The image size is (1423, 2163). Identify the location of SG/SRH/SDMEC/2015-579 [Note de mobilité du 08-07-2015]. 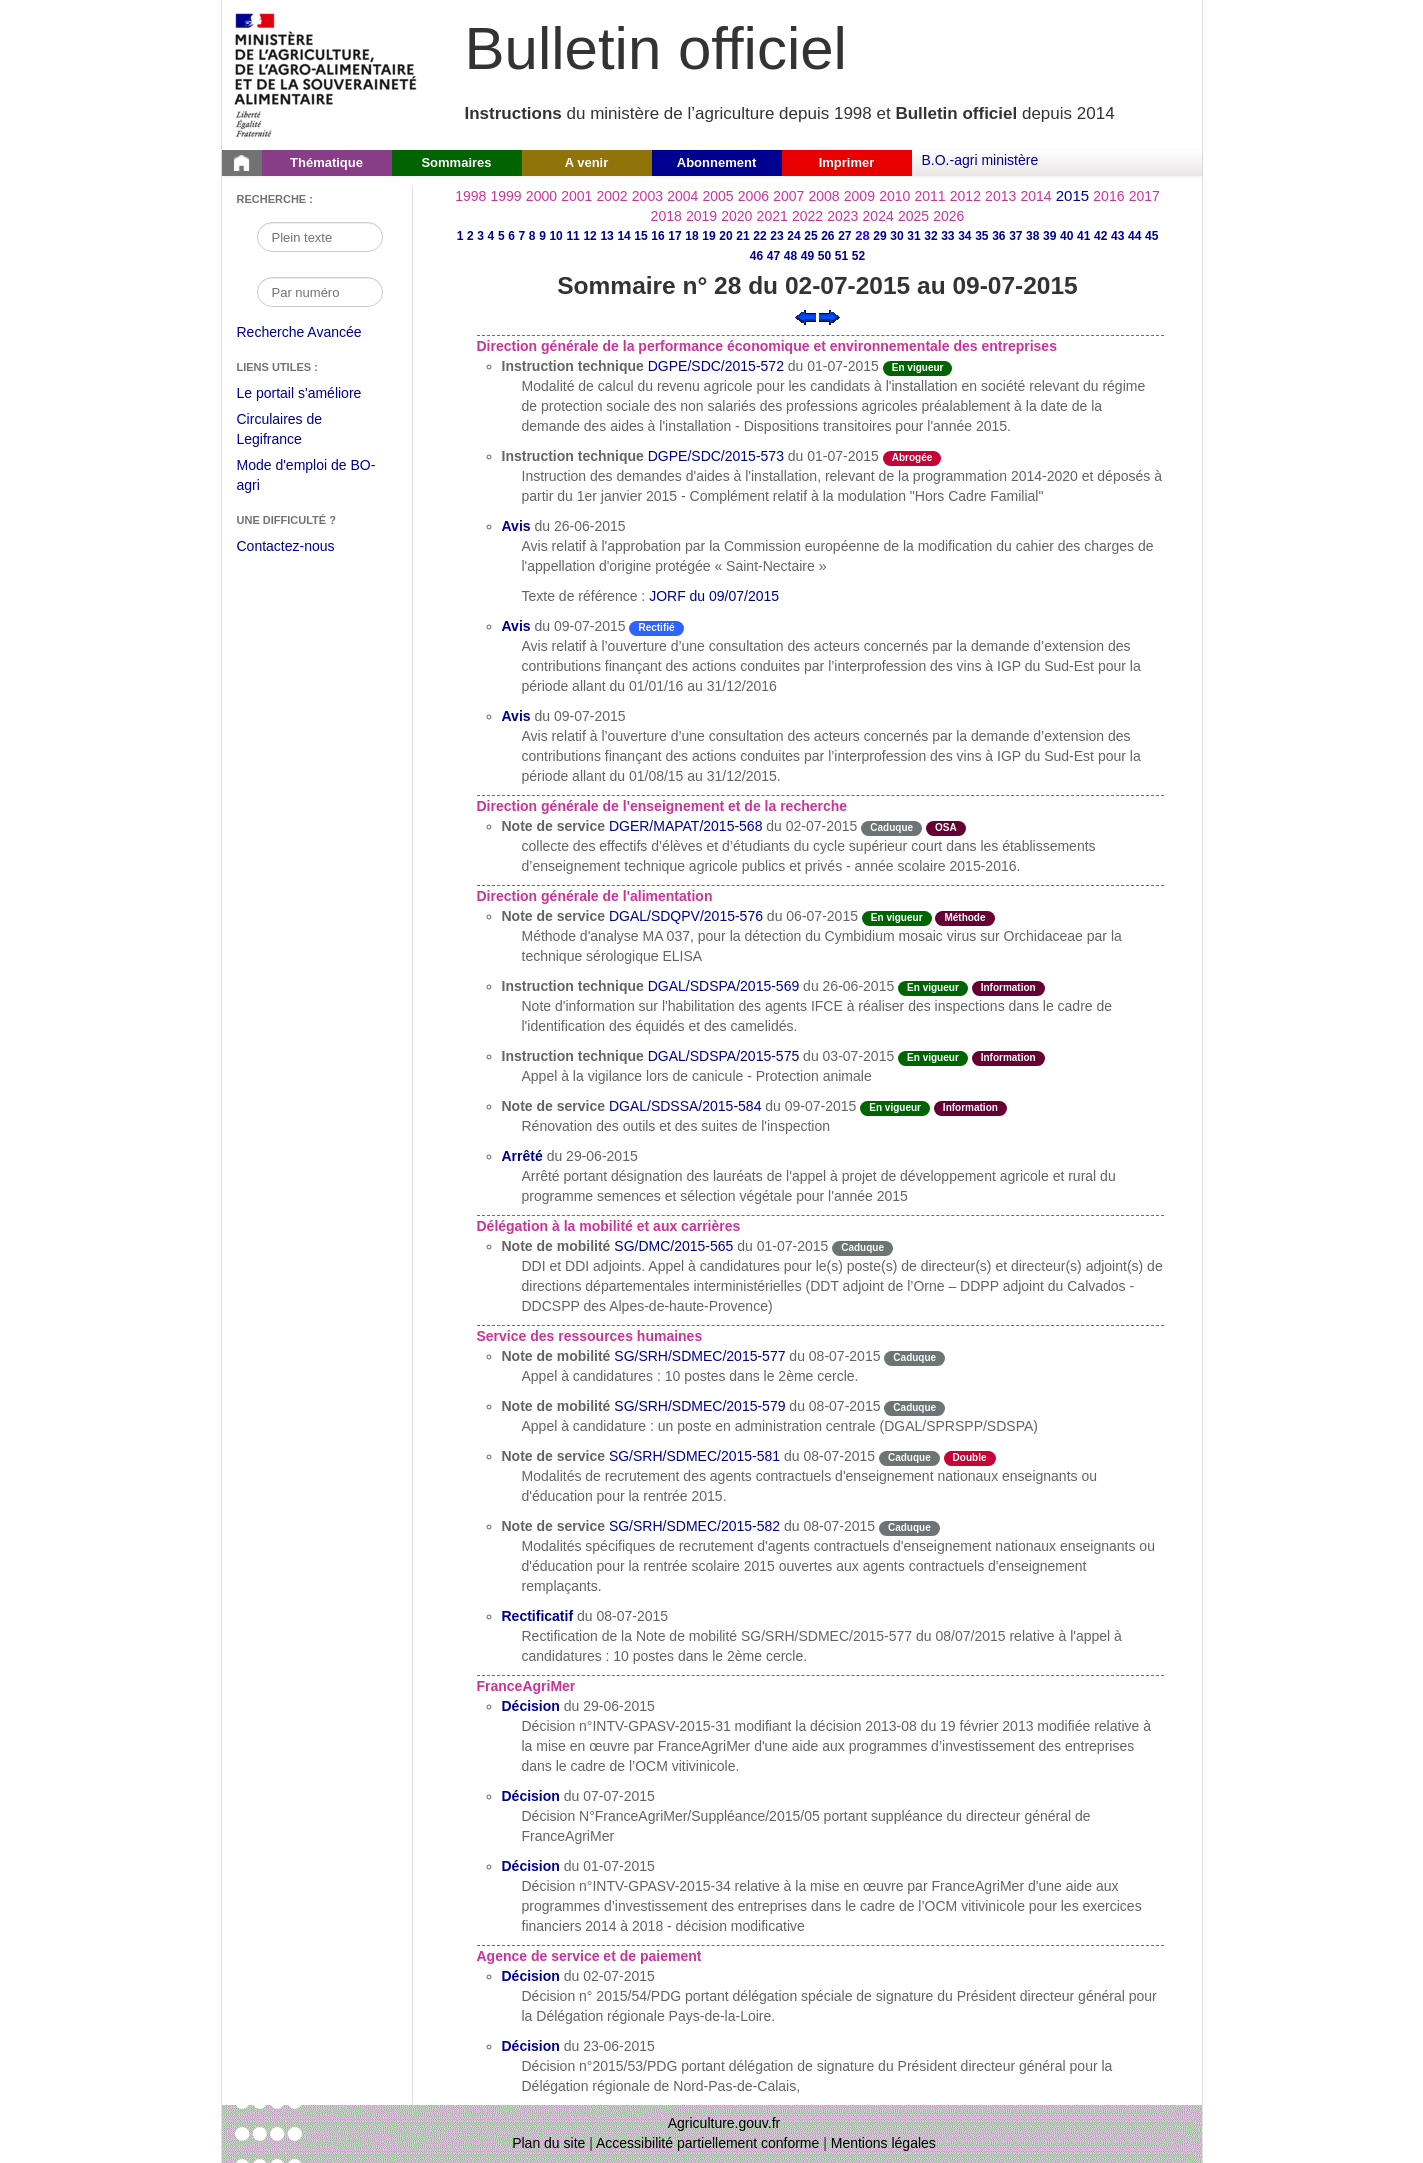
(699, 1406).